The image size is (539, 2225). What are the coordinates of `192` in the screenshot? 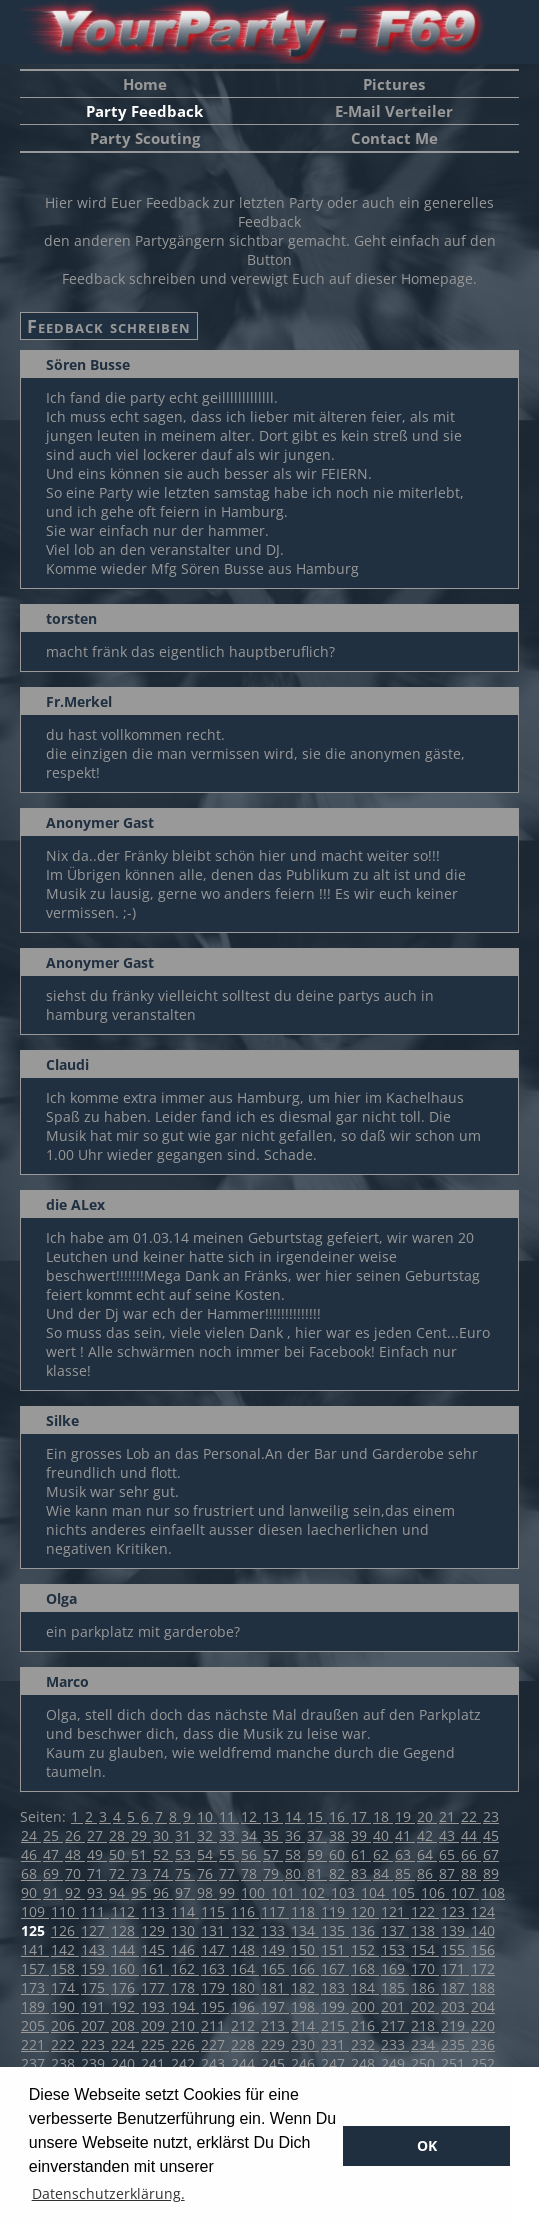 It's located at (125, 2006).